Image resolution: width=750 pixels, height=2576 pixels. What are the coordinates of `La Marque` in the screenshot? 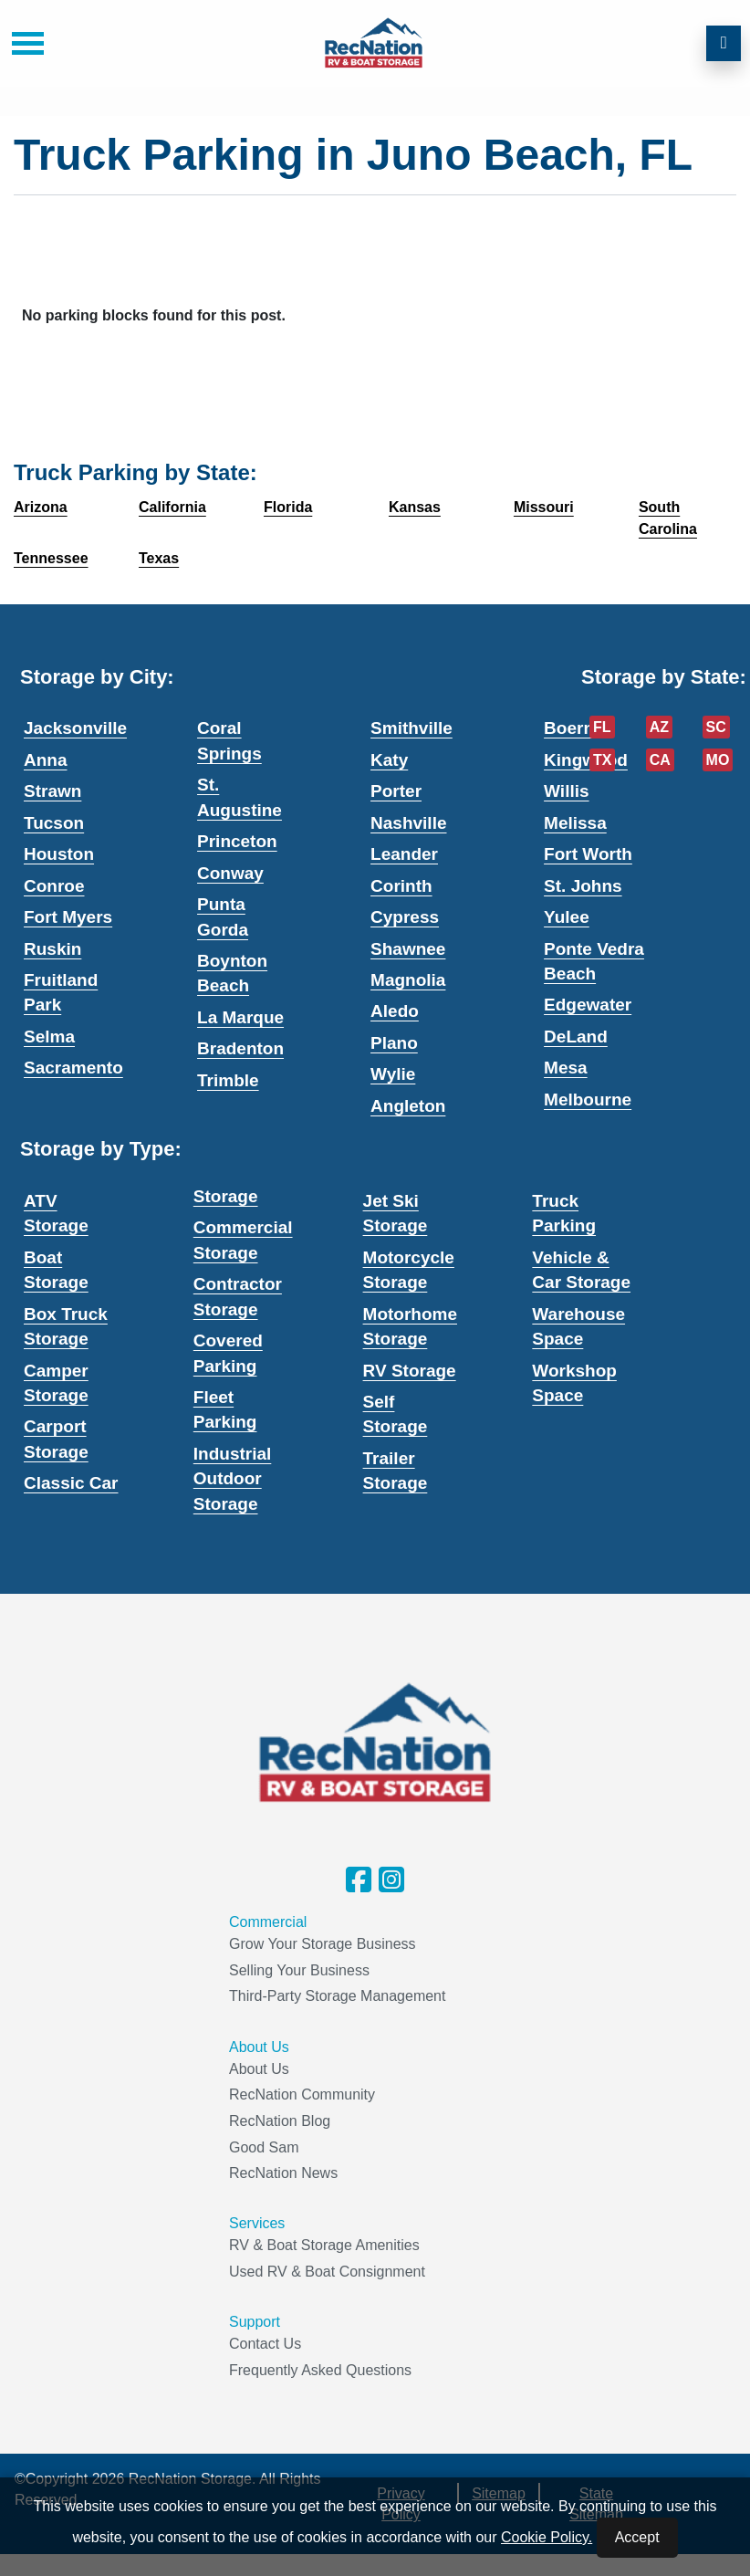 It's located at (240, 1017).